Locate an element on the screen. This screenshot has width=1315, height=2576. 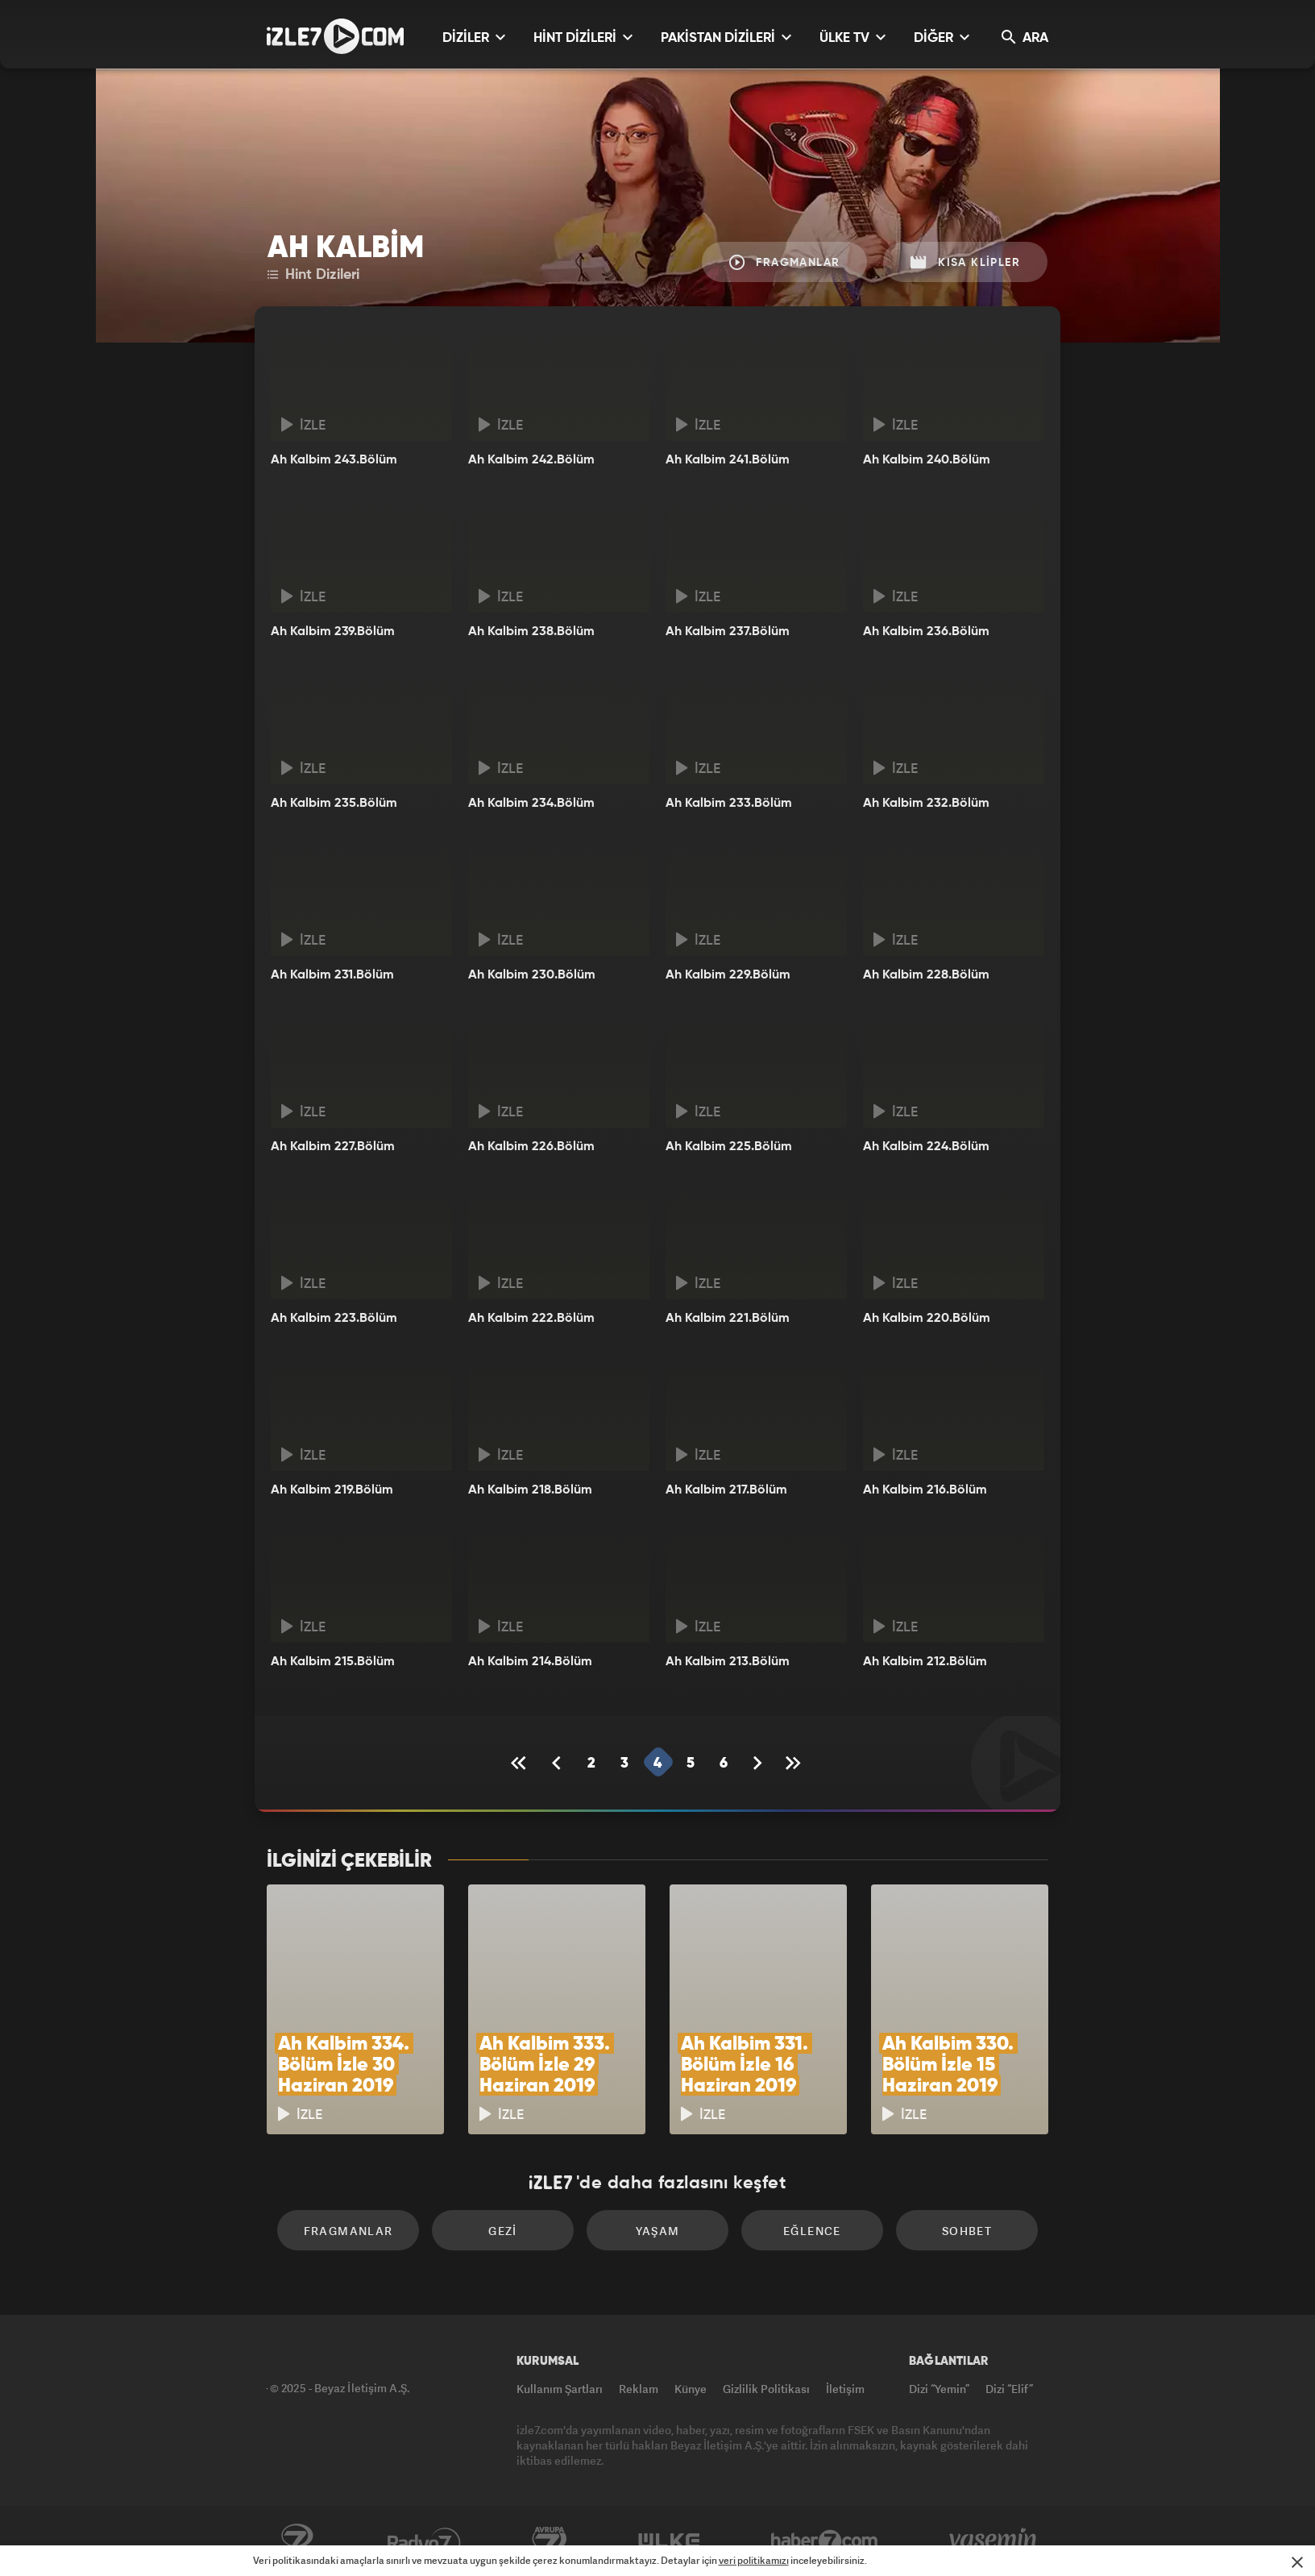
DİZİLER is located at coordinates (473, 37).